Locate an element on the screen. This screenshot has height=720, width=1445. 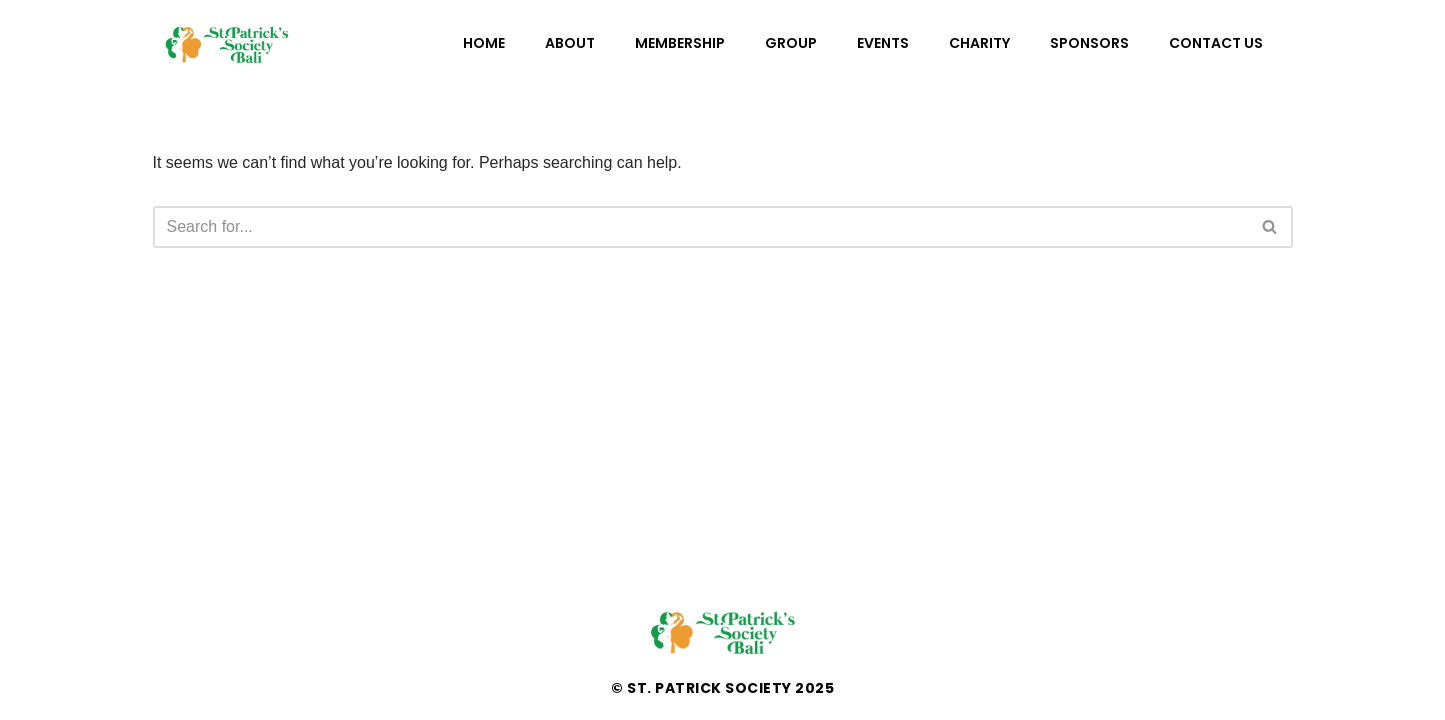
Group is located at coordinates (791, 43).